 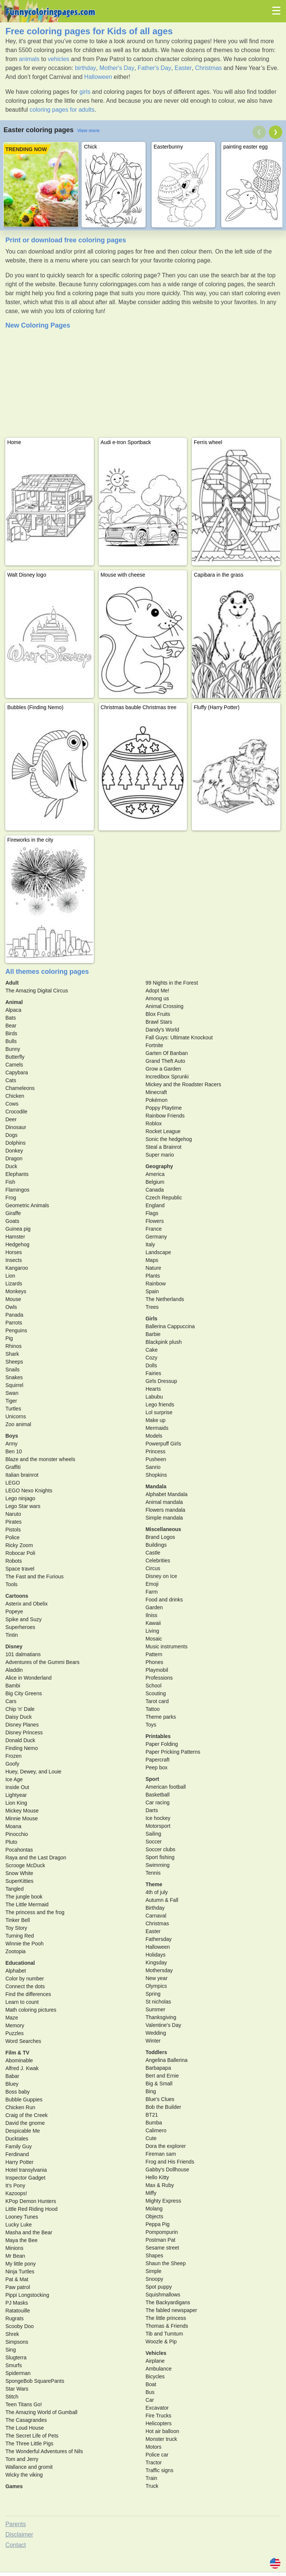 I want to click on Swan, so click(x=11, y=1393).